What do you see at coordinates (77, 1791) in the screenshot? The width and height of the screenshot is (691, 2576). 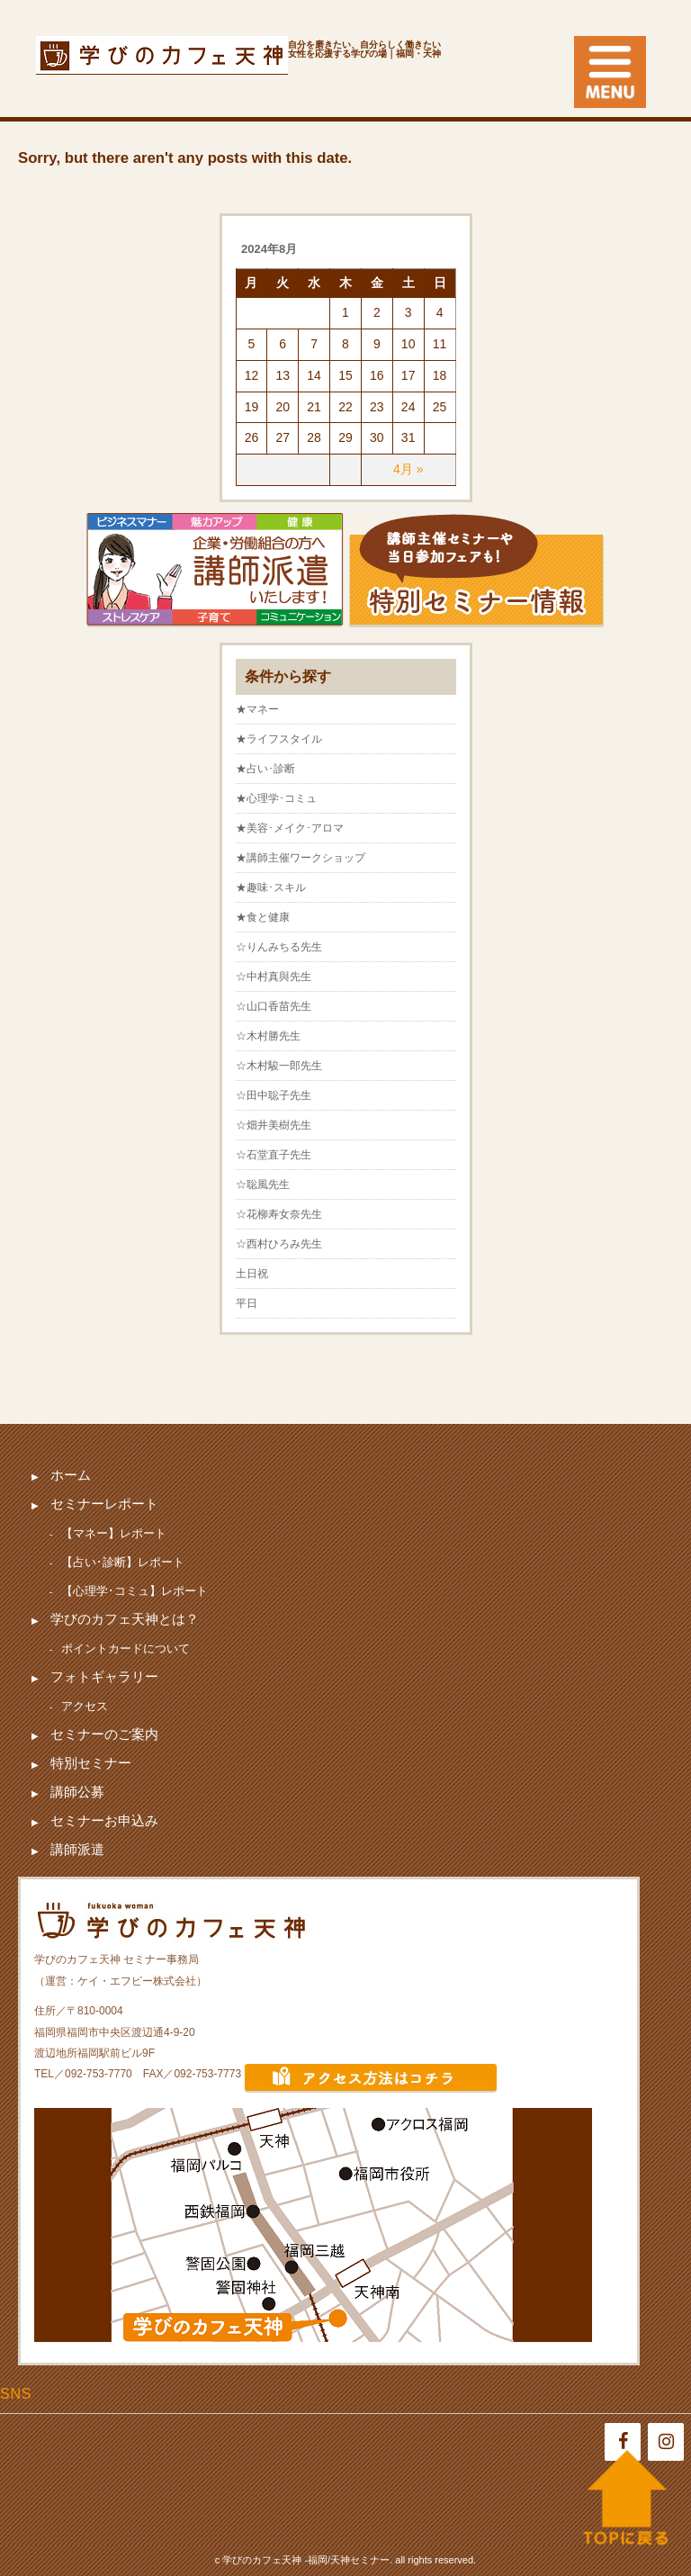 I see `講師公募` at bounding box center [77, 1791].